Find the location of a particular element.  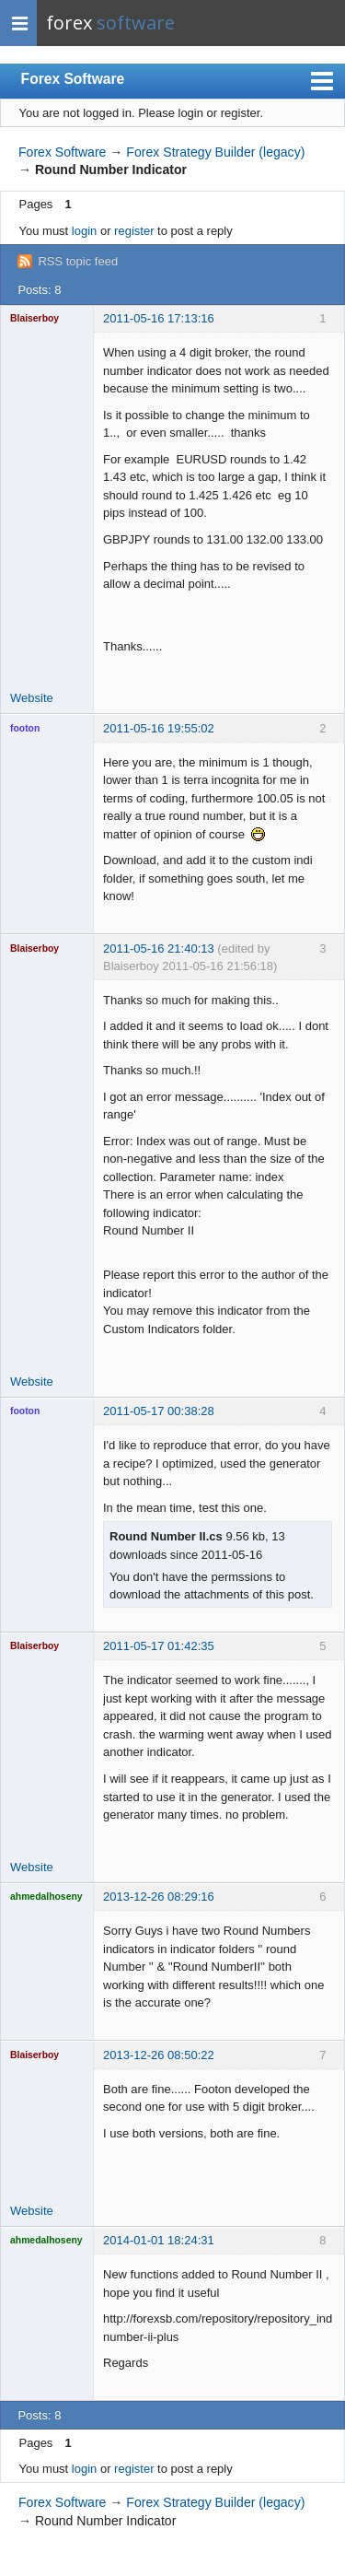

Blaiserboy is located at coordinates (34, 318).